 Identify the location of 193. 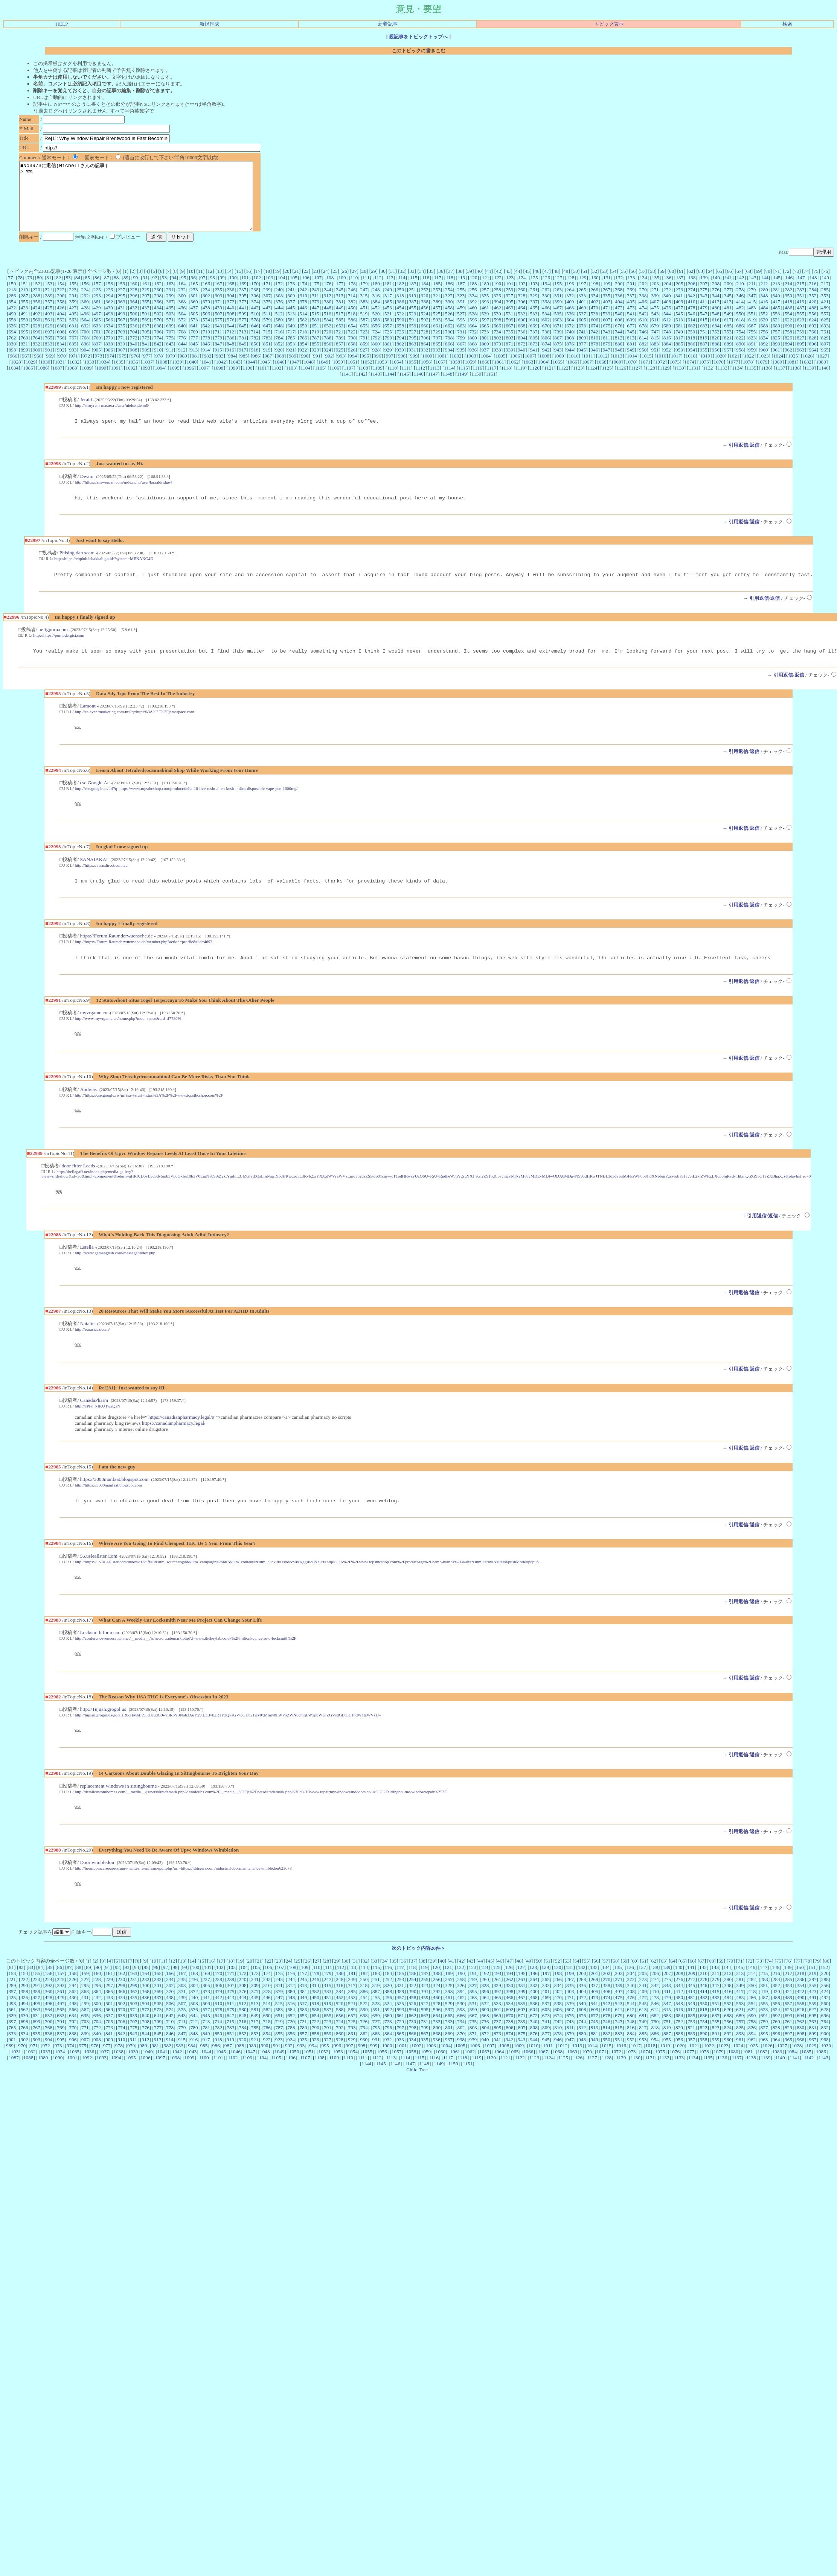
(534, 297).